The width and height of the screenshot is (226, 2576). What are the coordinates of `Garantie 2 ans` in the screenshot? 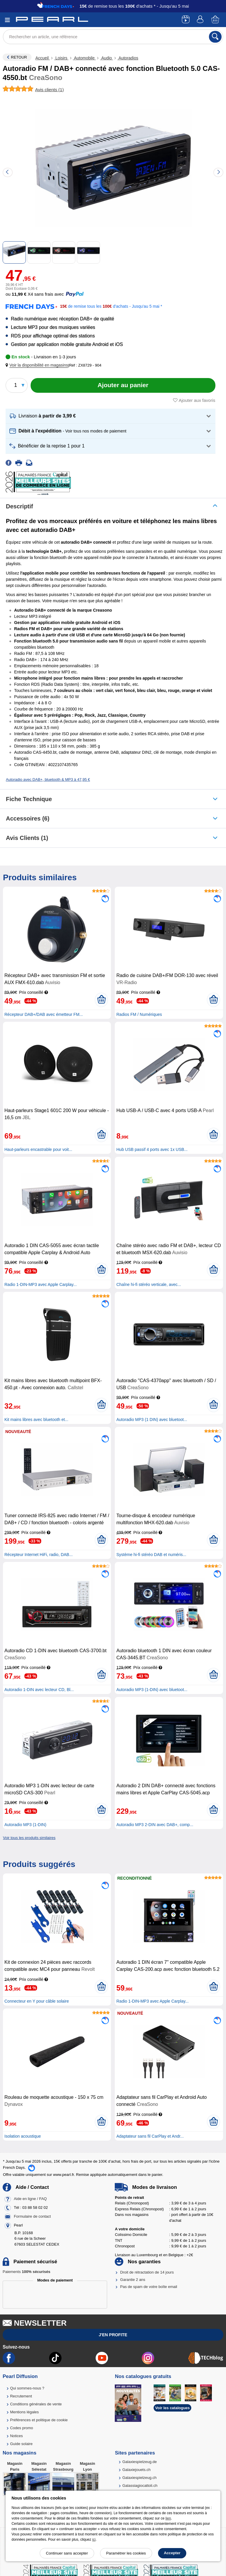 It's located at (132, 2279).